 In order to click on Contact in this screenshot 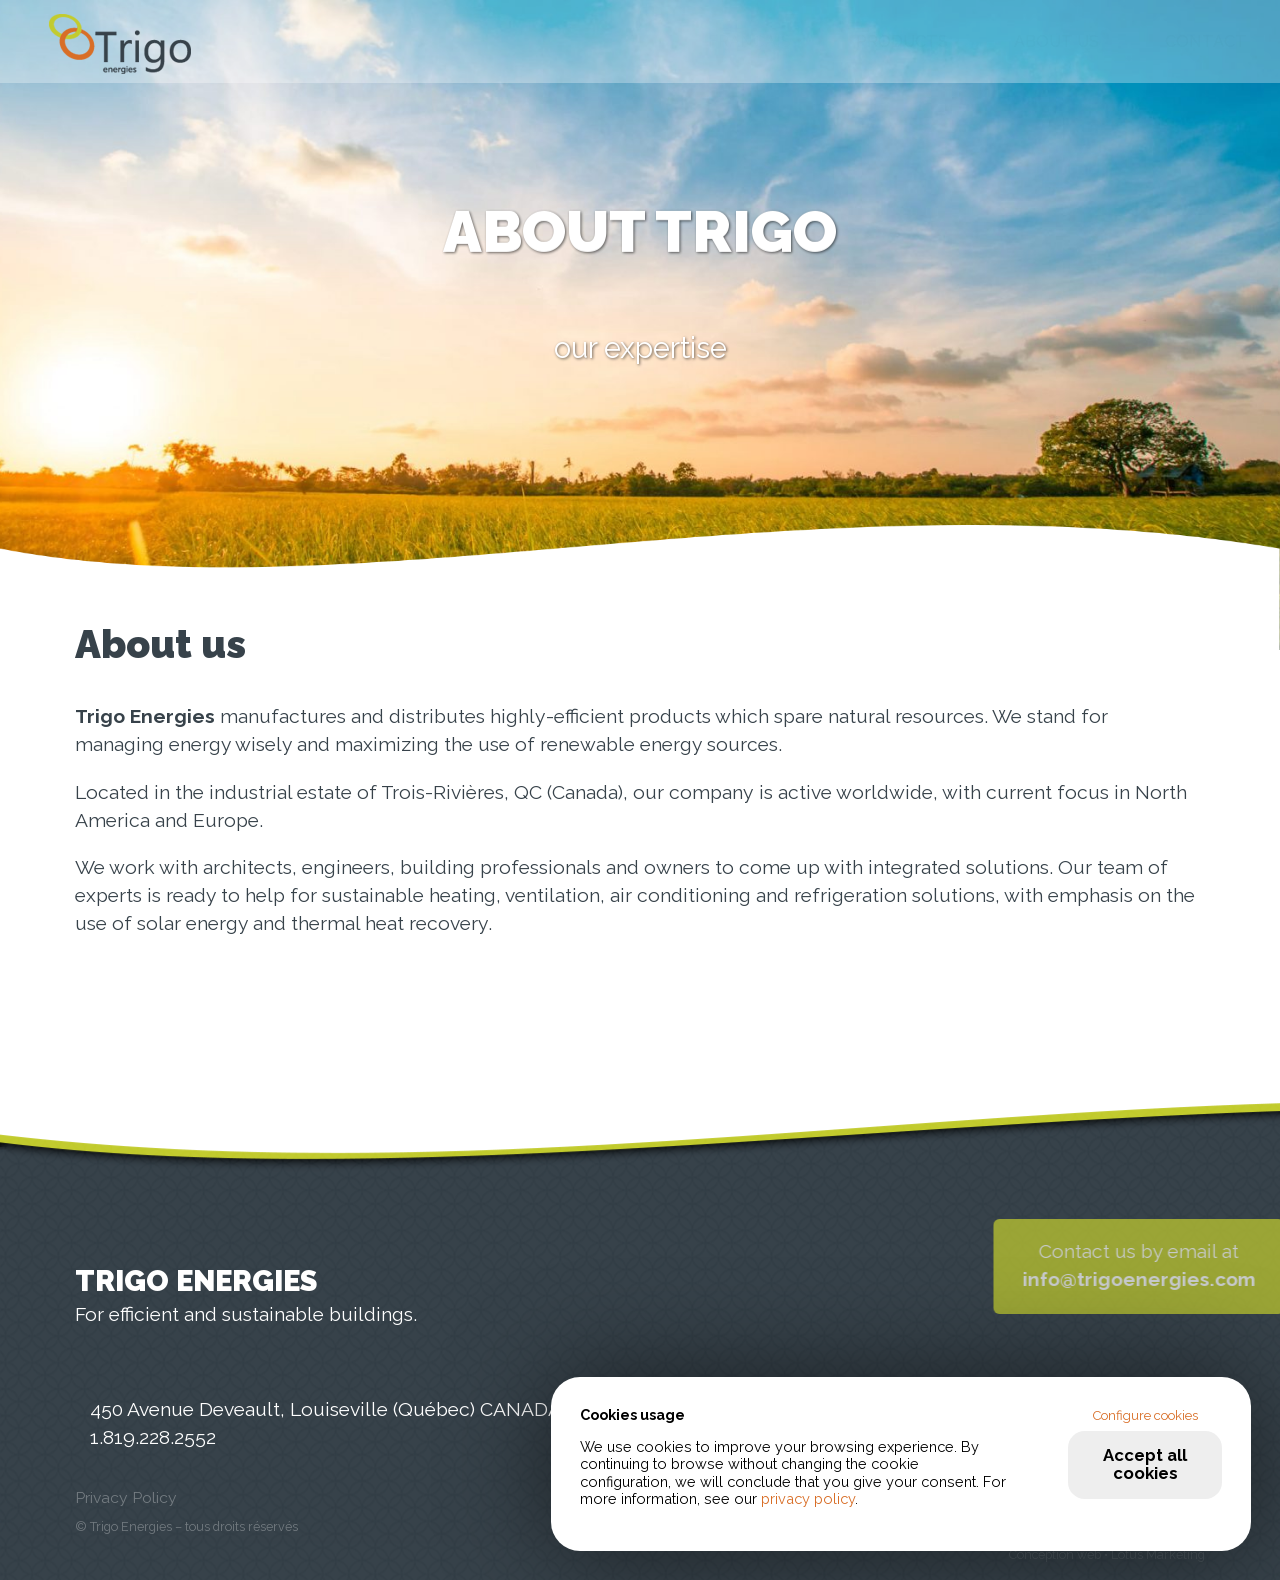, I will do `click(1206, 42)`.